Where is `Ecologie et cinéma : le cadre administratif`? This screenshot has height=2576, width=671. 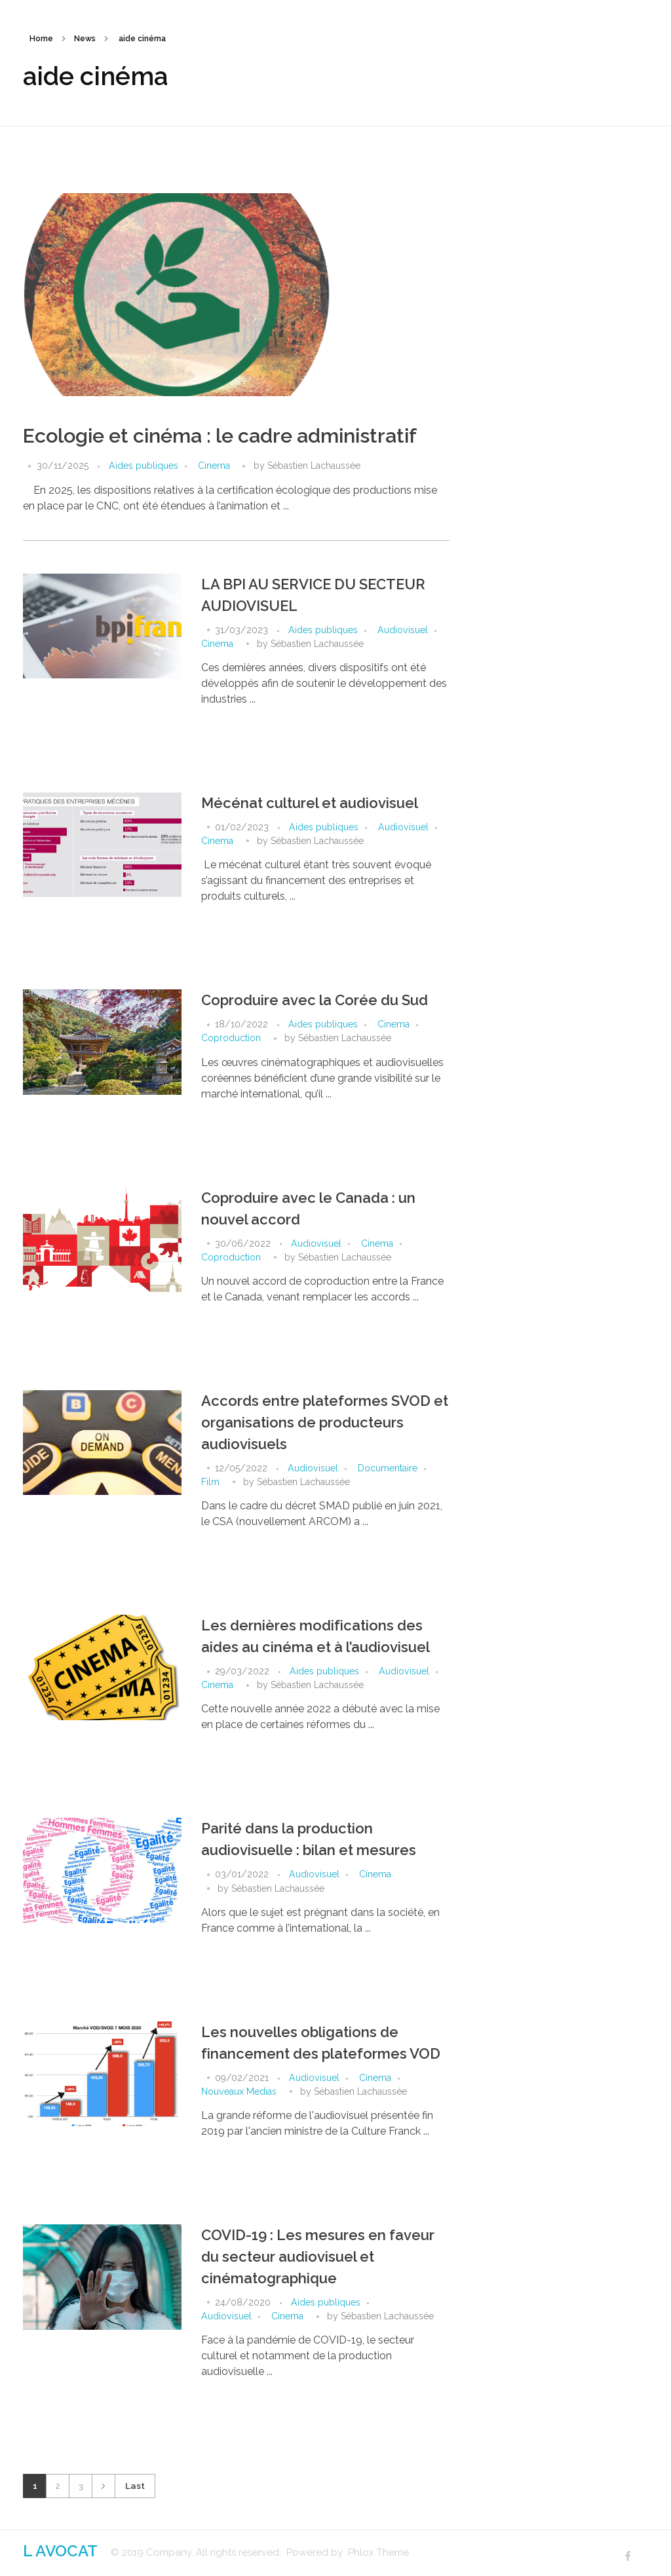
Ecologie et cinéma : le cadre administratif is located at coordinates (220, 435).